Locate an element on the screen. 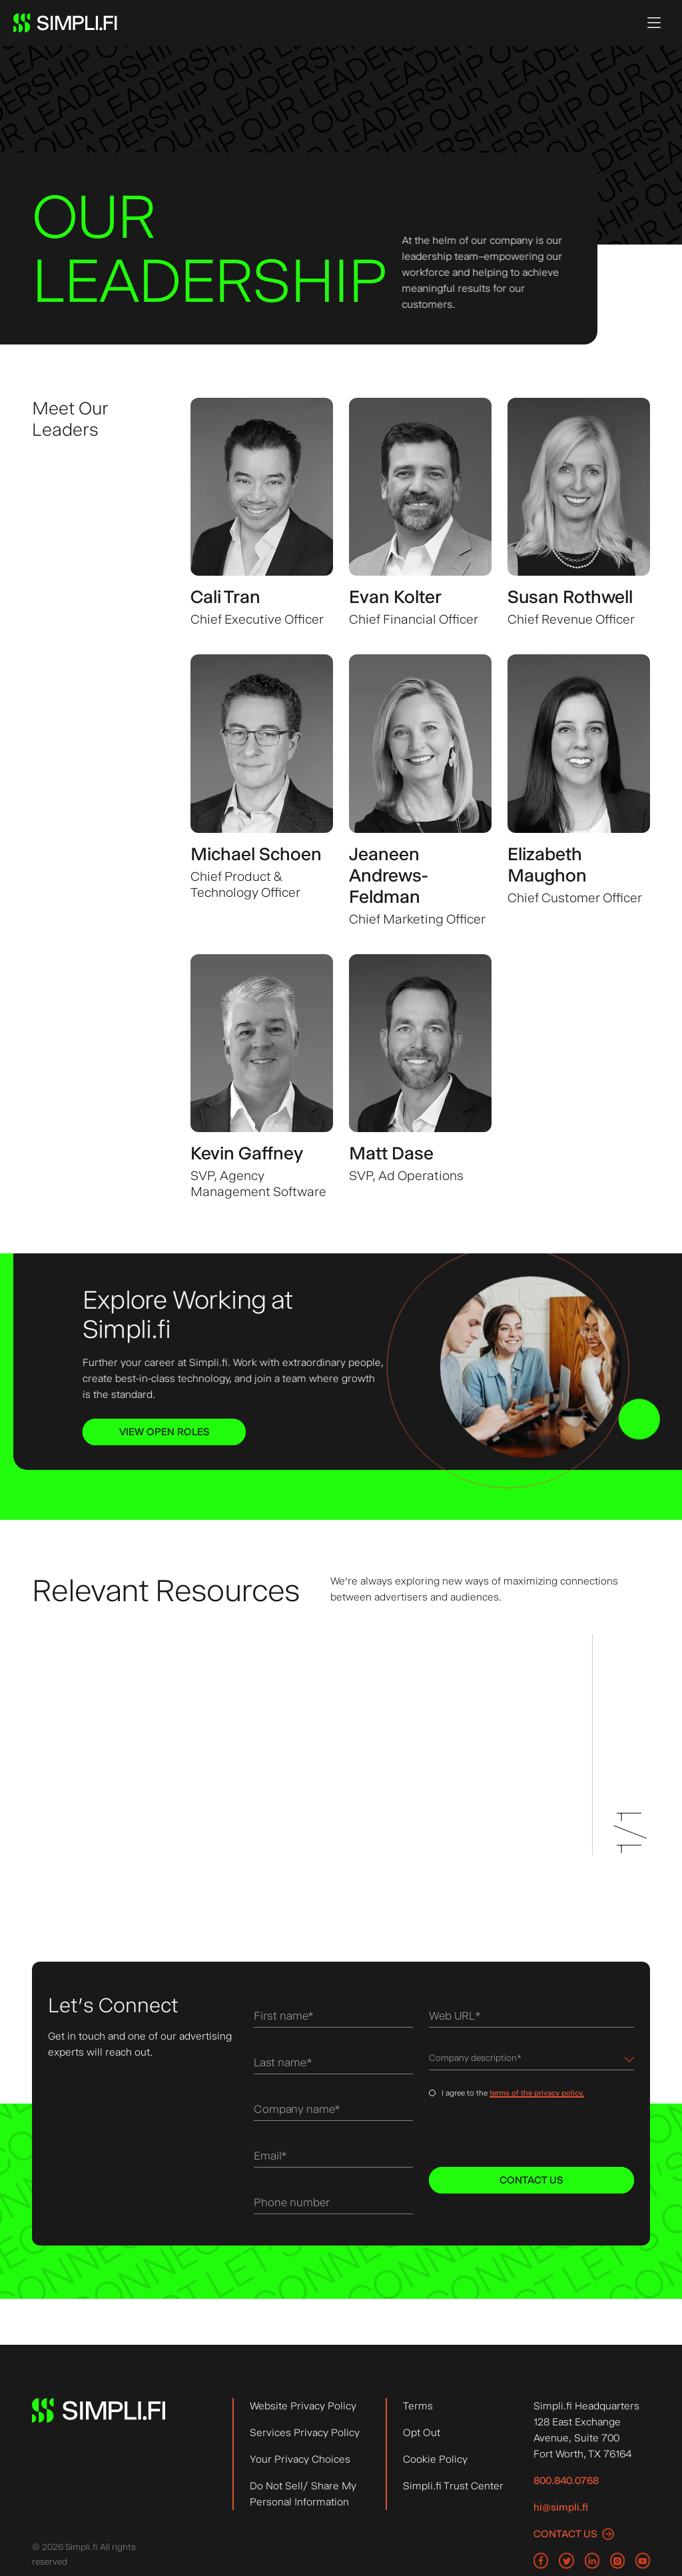 The image size is (682, 2576). hi@simpli.fi is located at coordinates (560, 2507).